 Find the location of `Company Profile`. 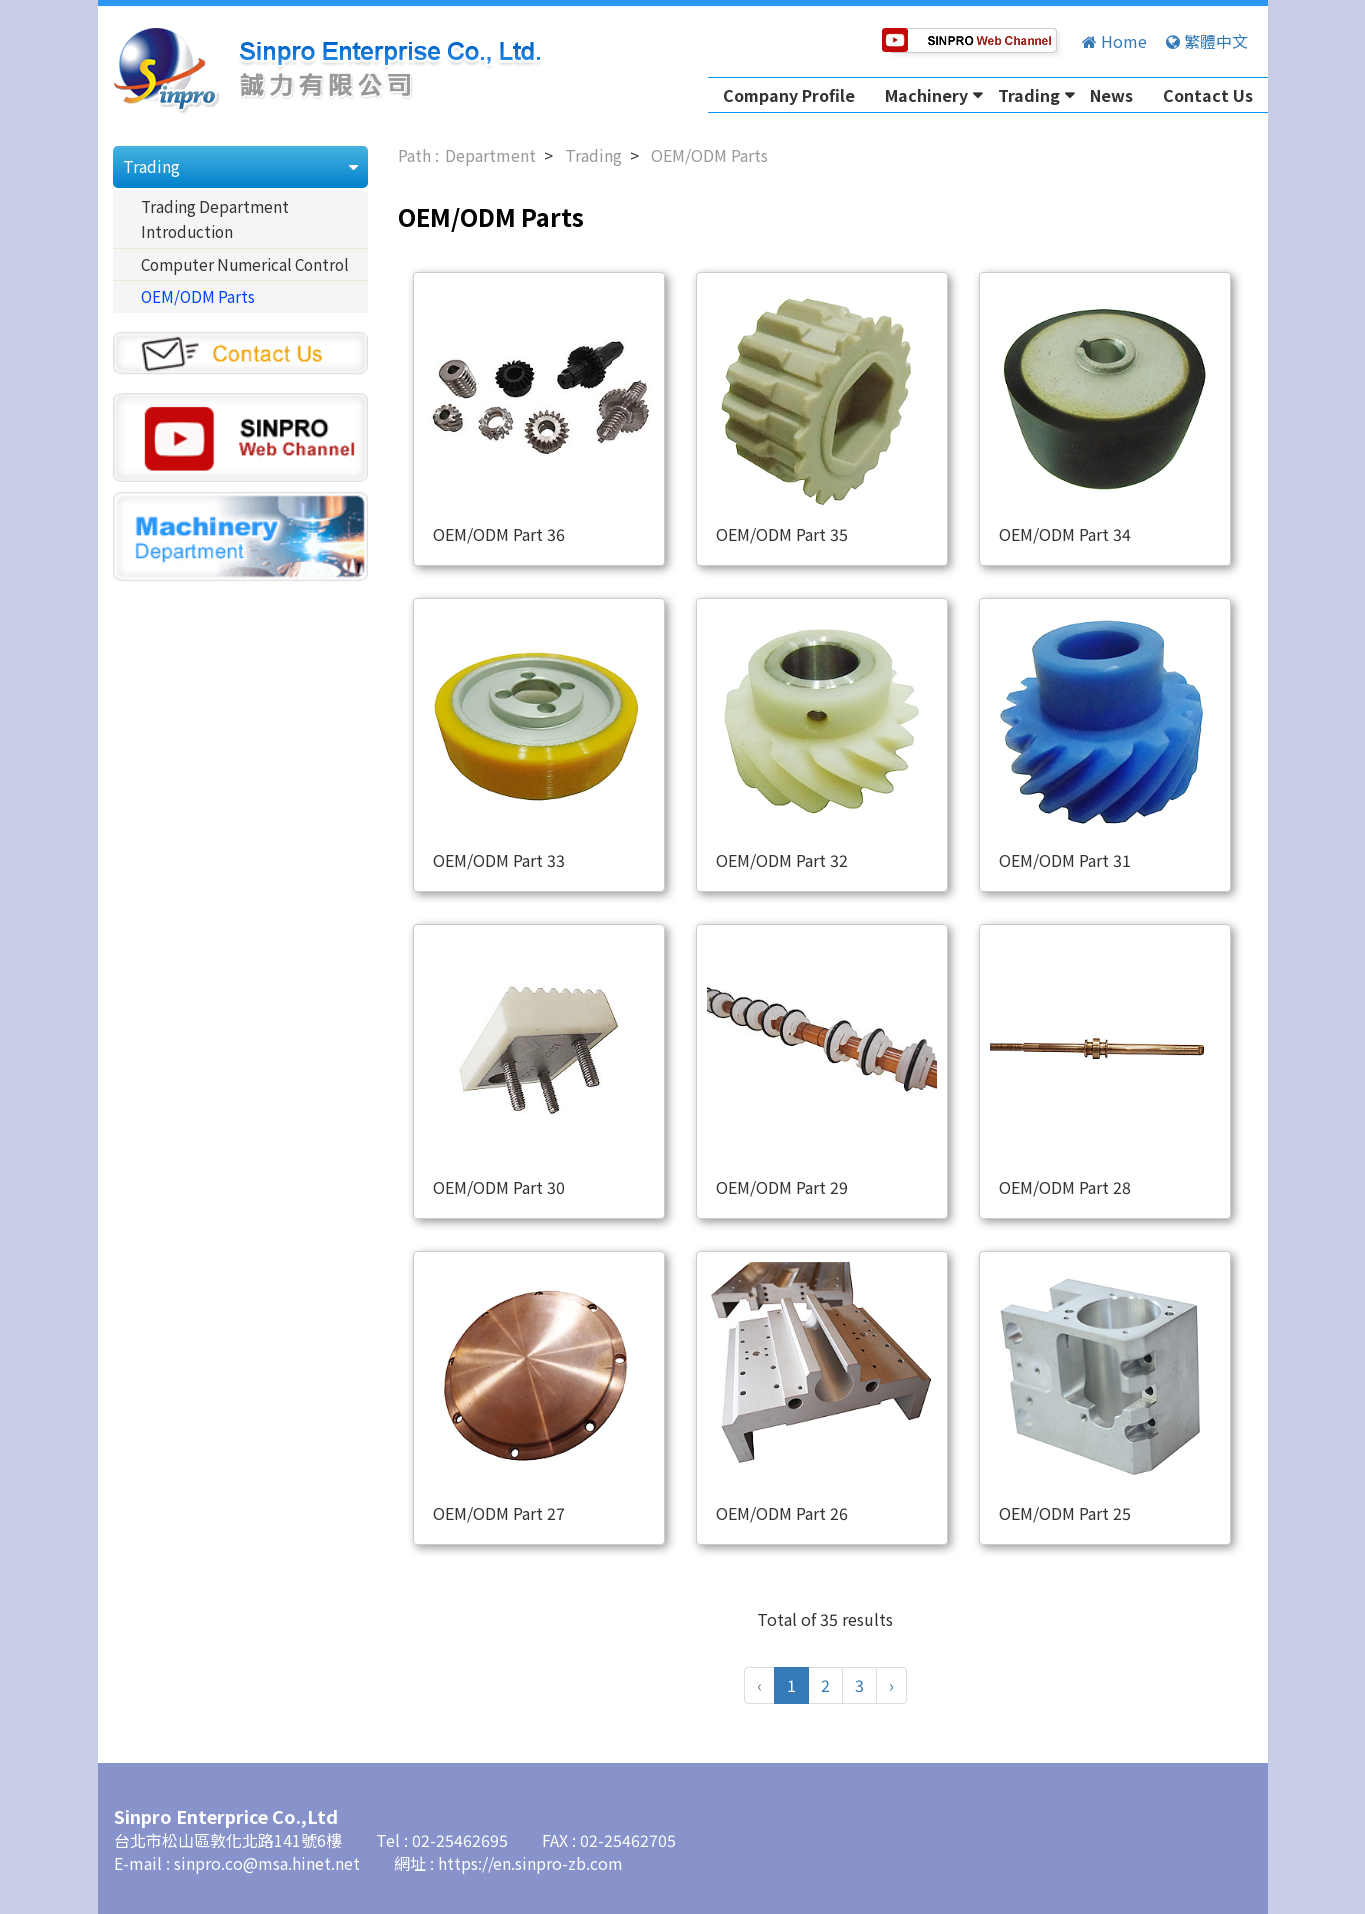

Company Profile is located at coordinates (789, 95).